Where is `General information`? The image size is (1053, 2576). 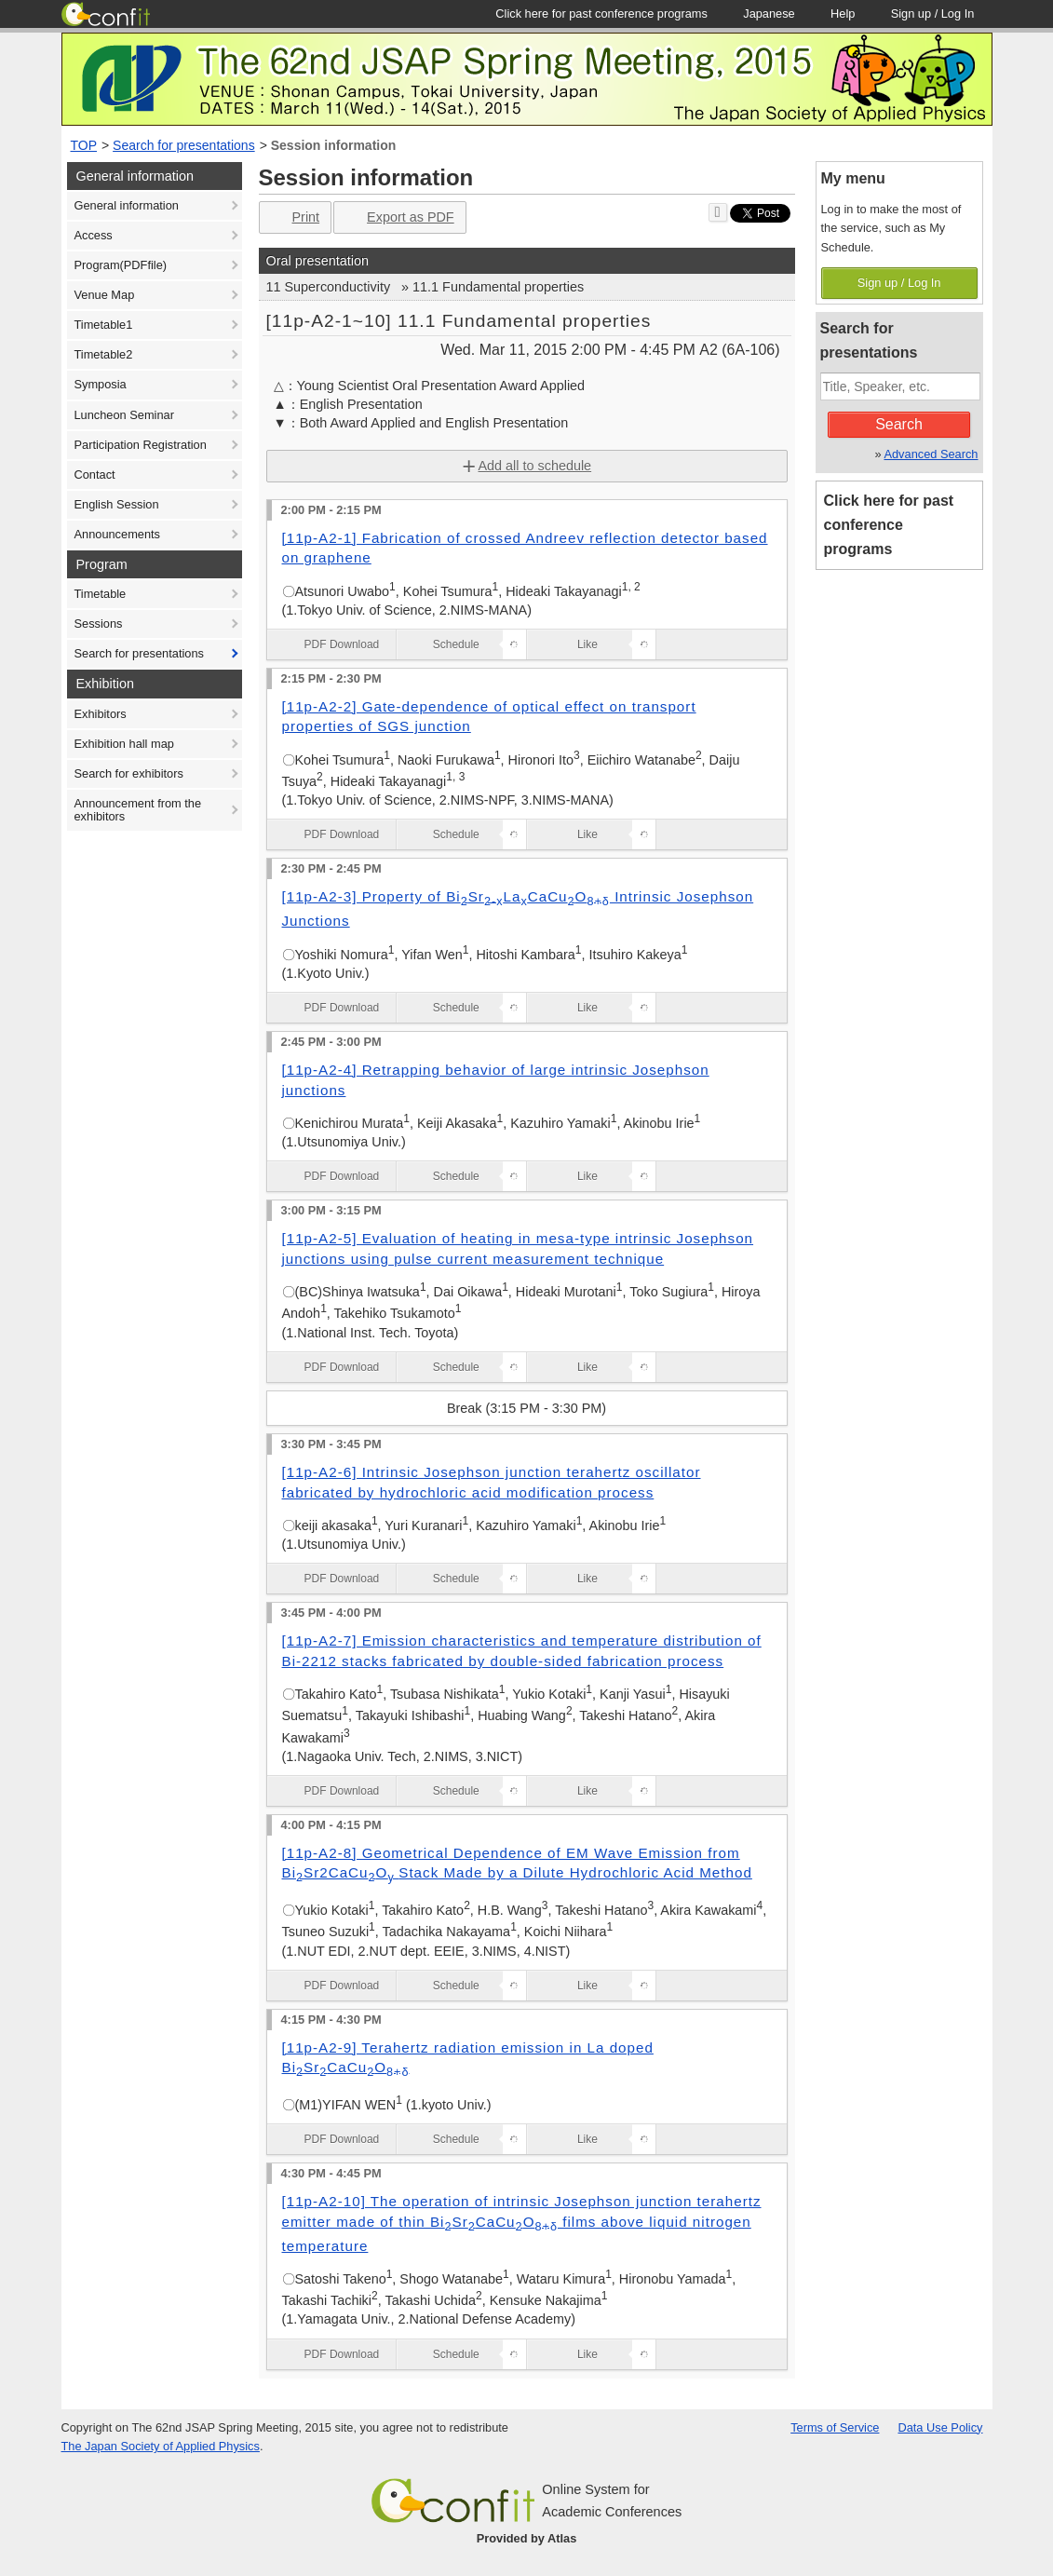 General information is located at coordinates (126, 205).